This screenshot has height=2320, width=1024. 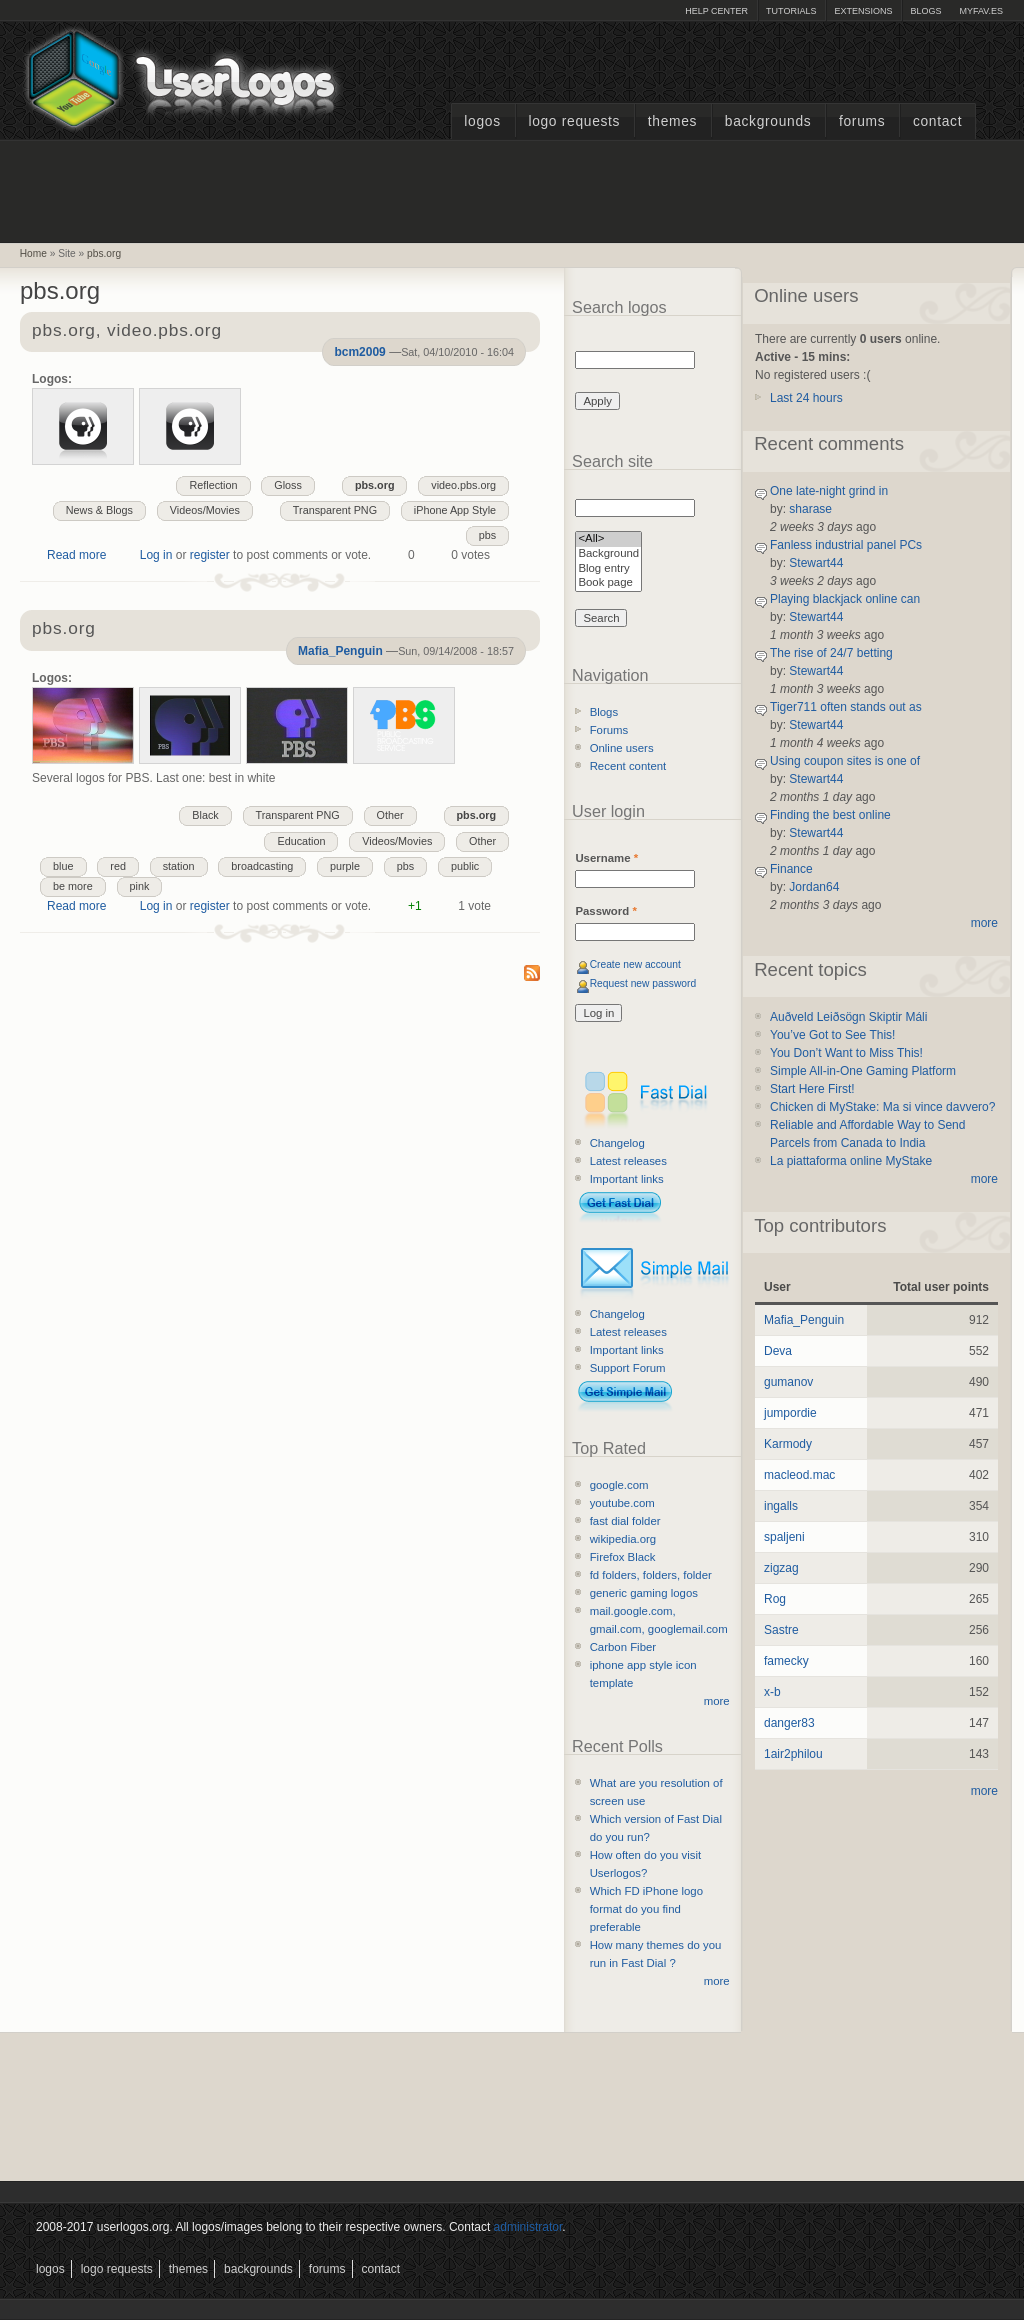 I want to click on Help Center, so click(x=716, y=11).